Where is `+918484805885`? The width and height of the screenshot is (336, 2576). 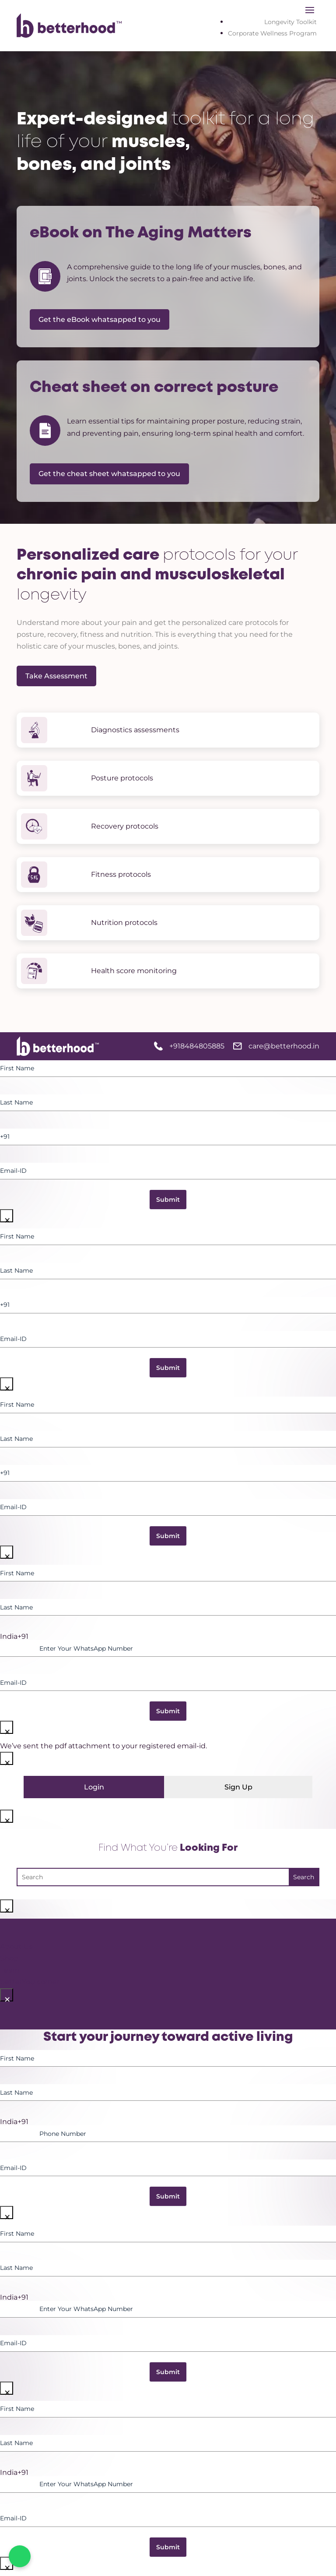
+918484805885 is located at coordinates (196, 1046).